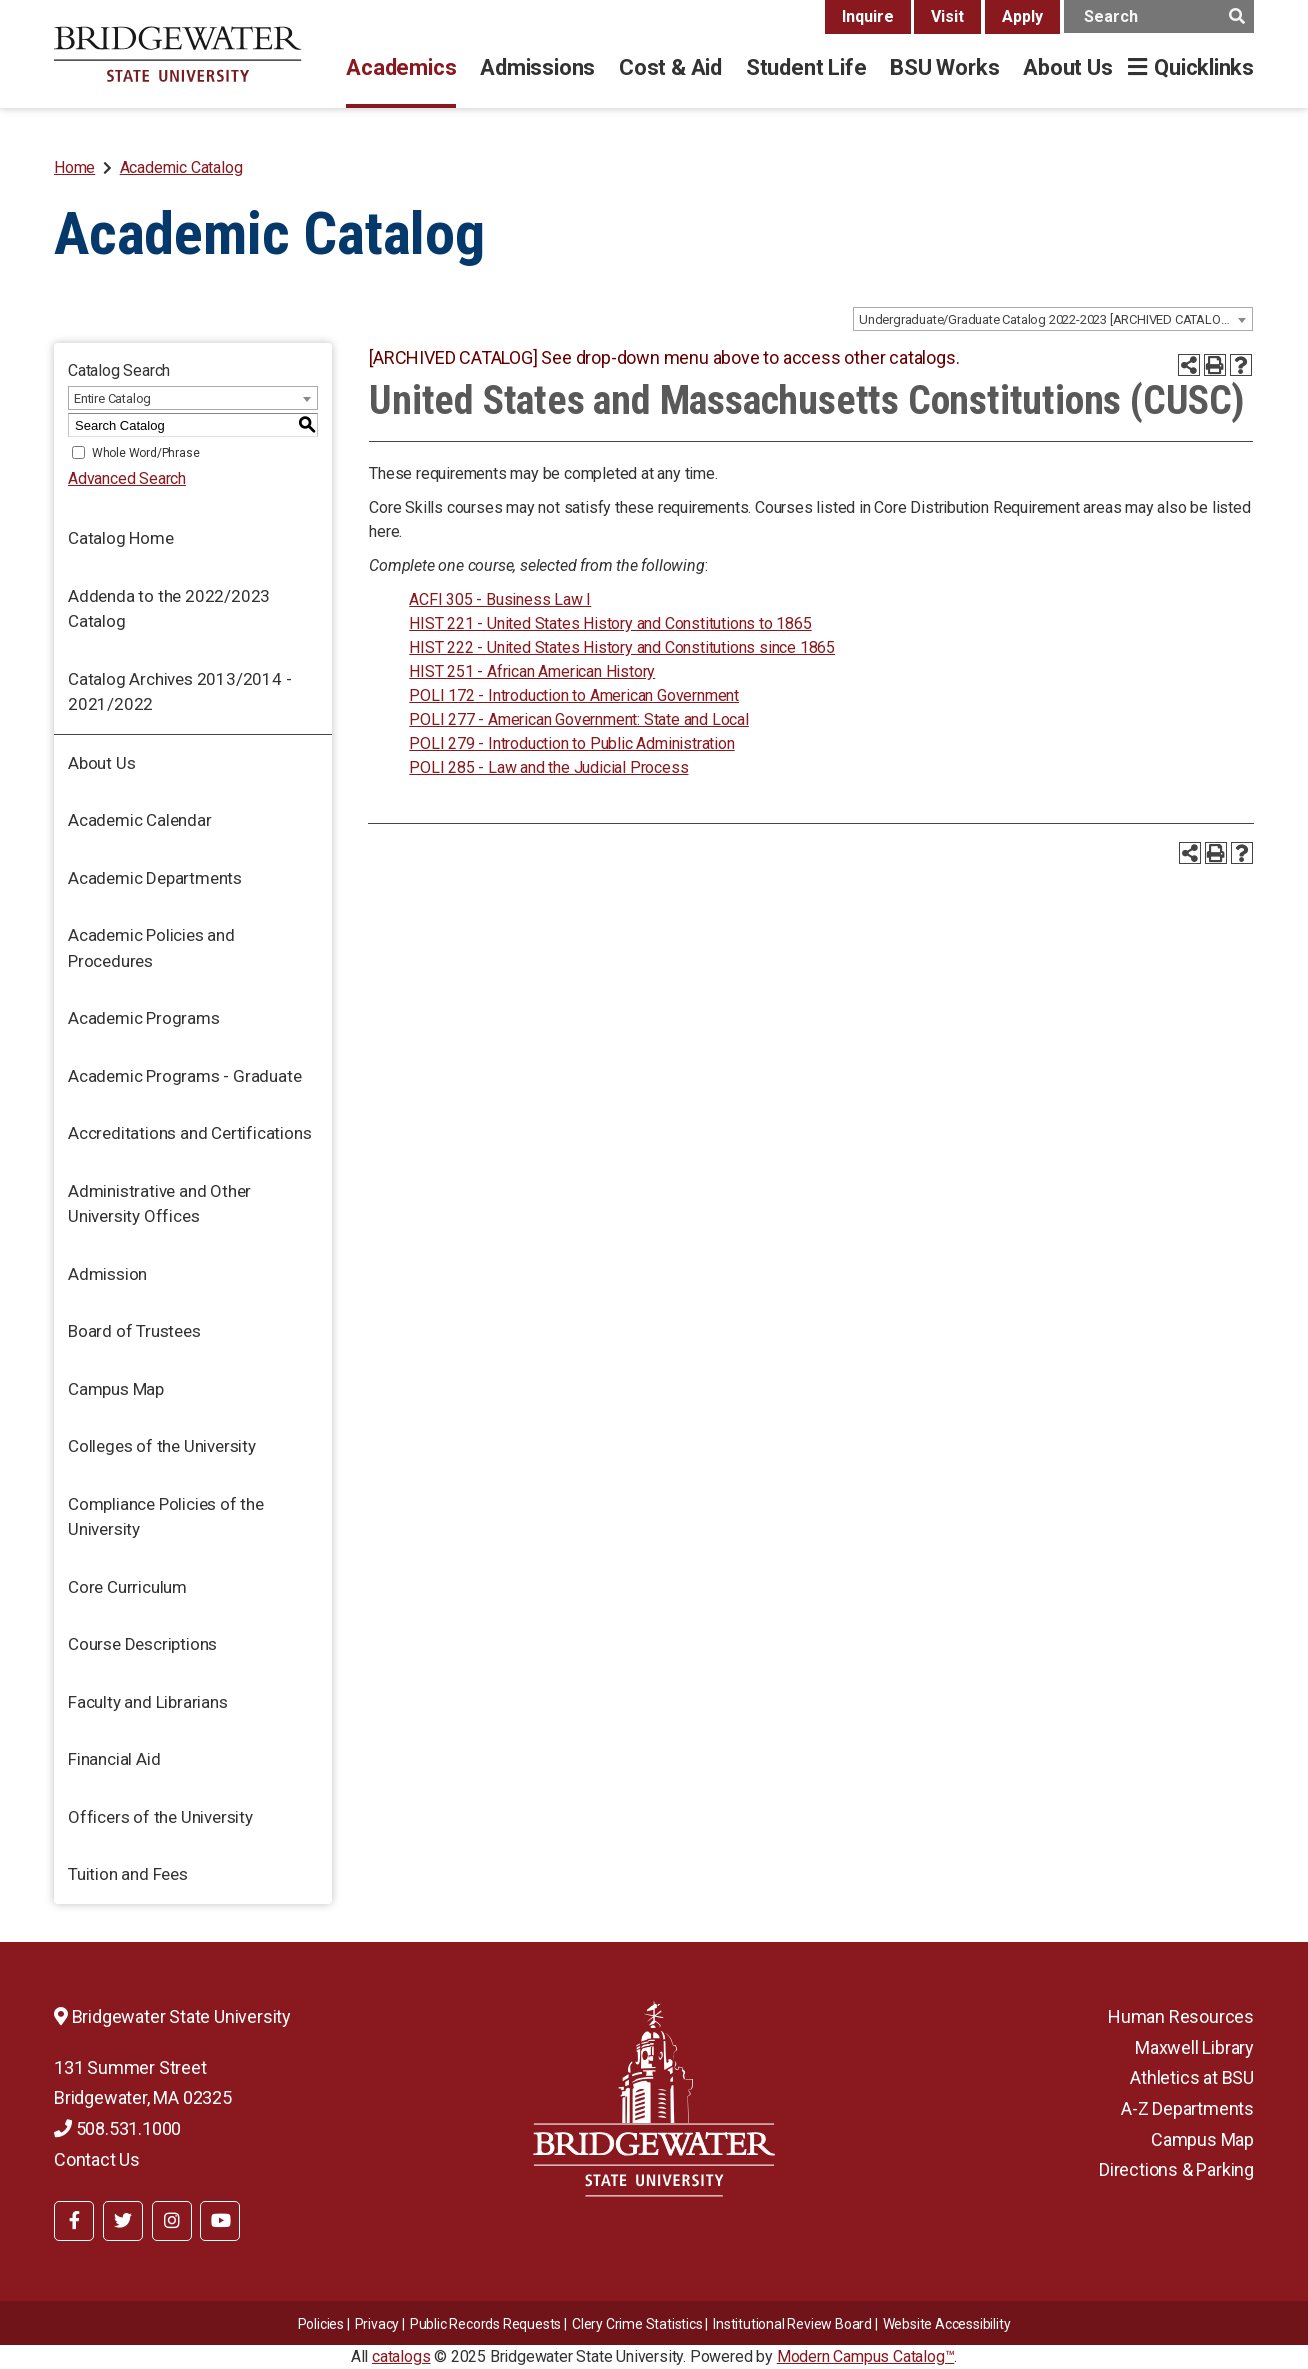 This screenshot has height=2369, width=1308. What do you see at coordinates (127, 1587) in the screenshot?
I see `Core Curriculum` at bounding box center [127, 1587].